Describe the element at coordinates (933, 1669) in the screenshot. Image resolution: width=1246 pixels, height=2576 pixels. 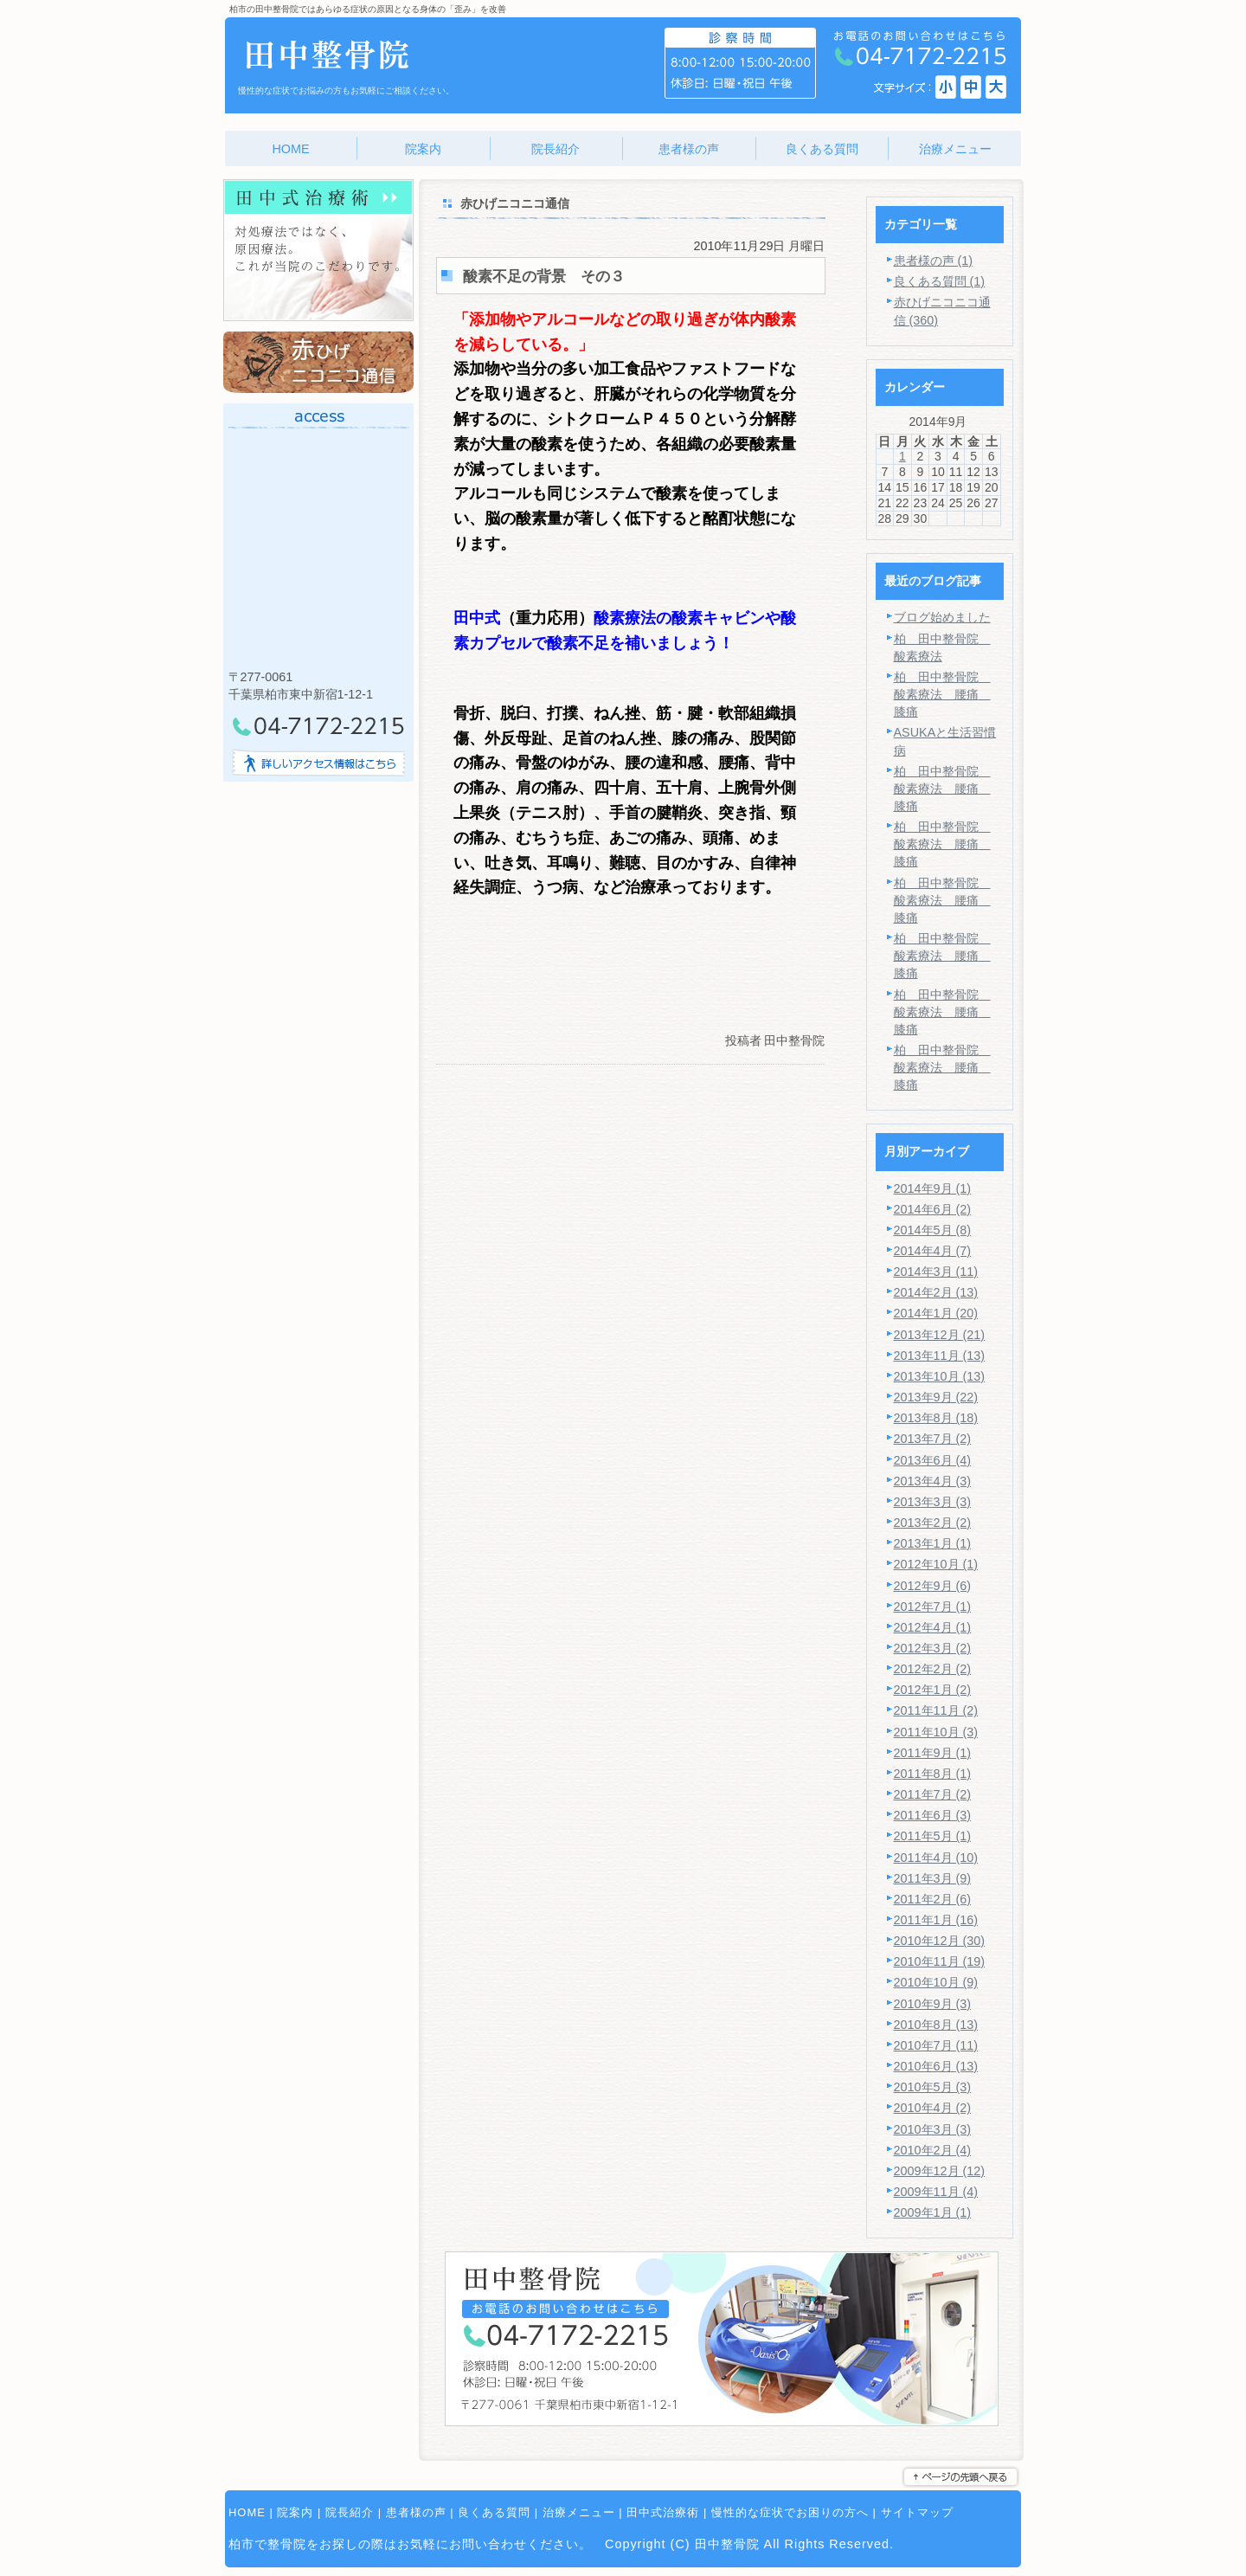
I see `2012年2月 (2)` at that location.